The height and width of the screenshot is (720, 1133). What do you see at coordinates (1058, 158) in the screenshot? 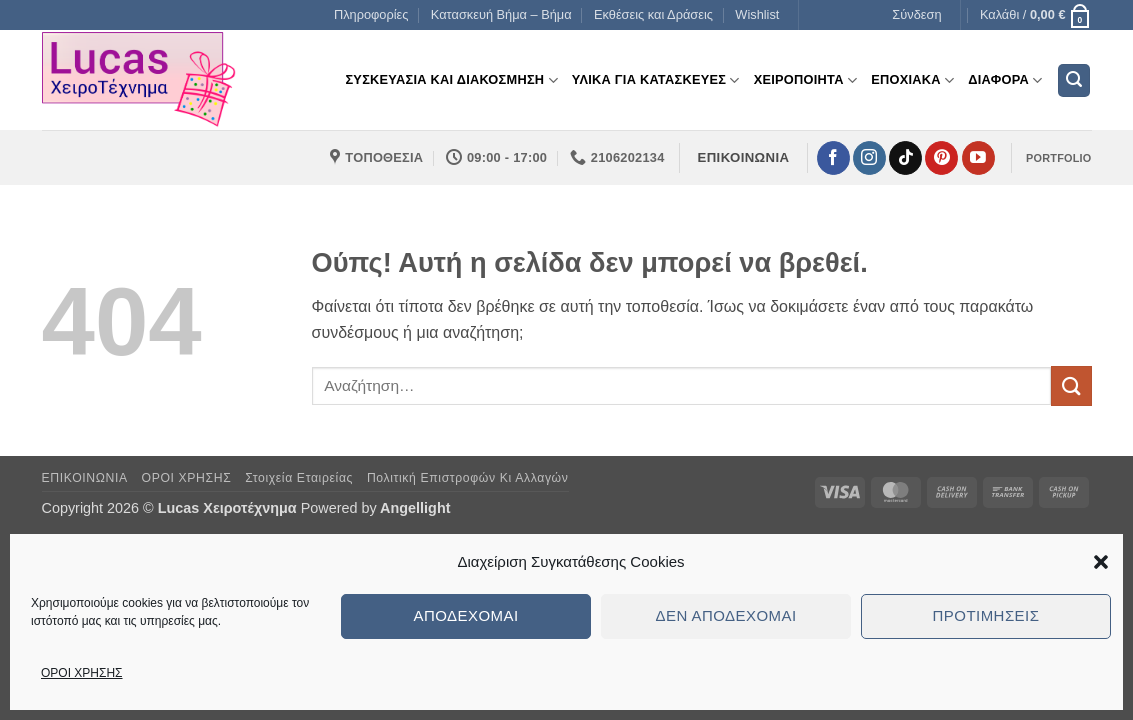
I see `PORTFOLIO` at bounding box center [1058, 158].